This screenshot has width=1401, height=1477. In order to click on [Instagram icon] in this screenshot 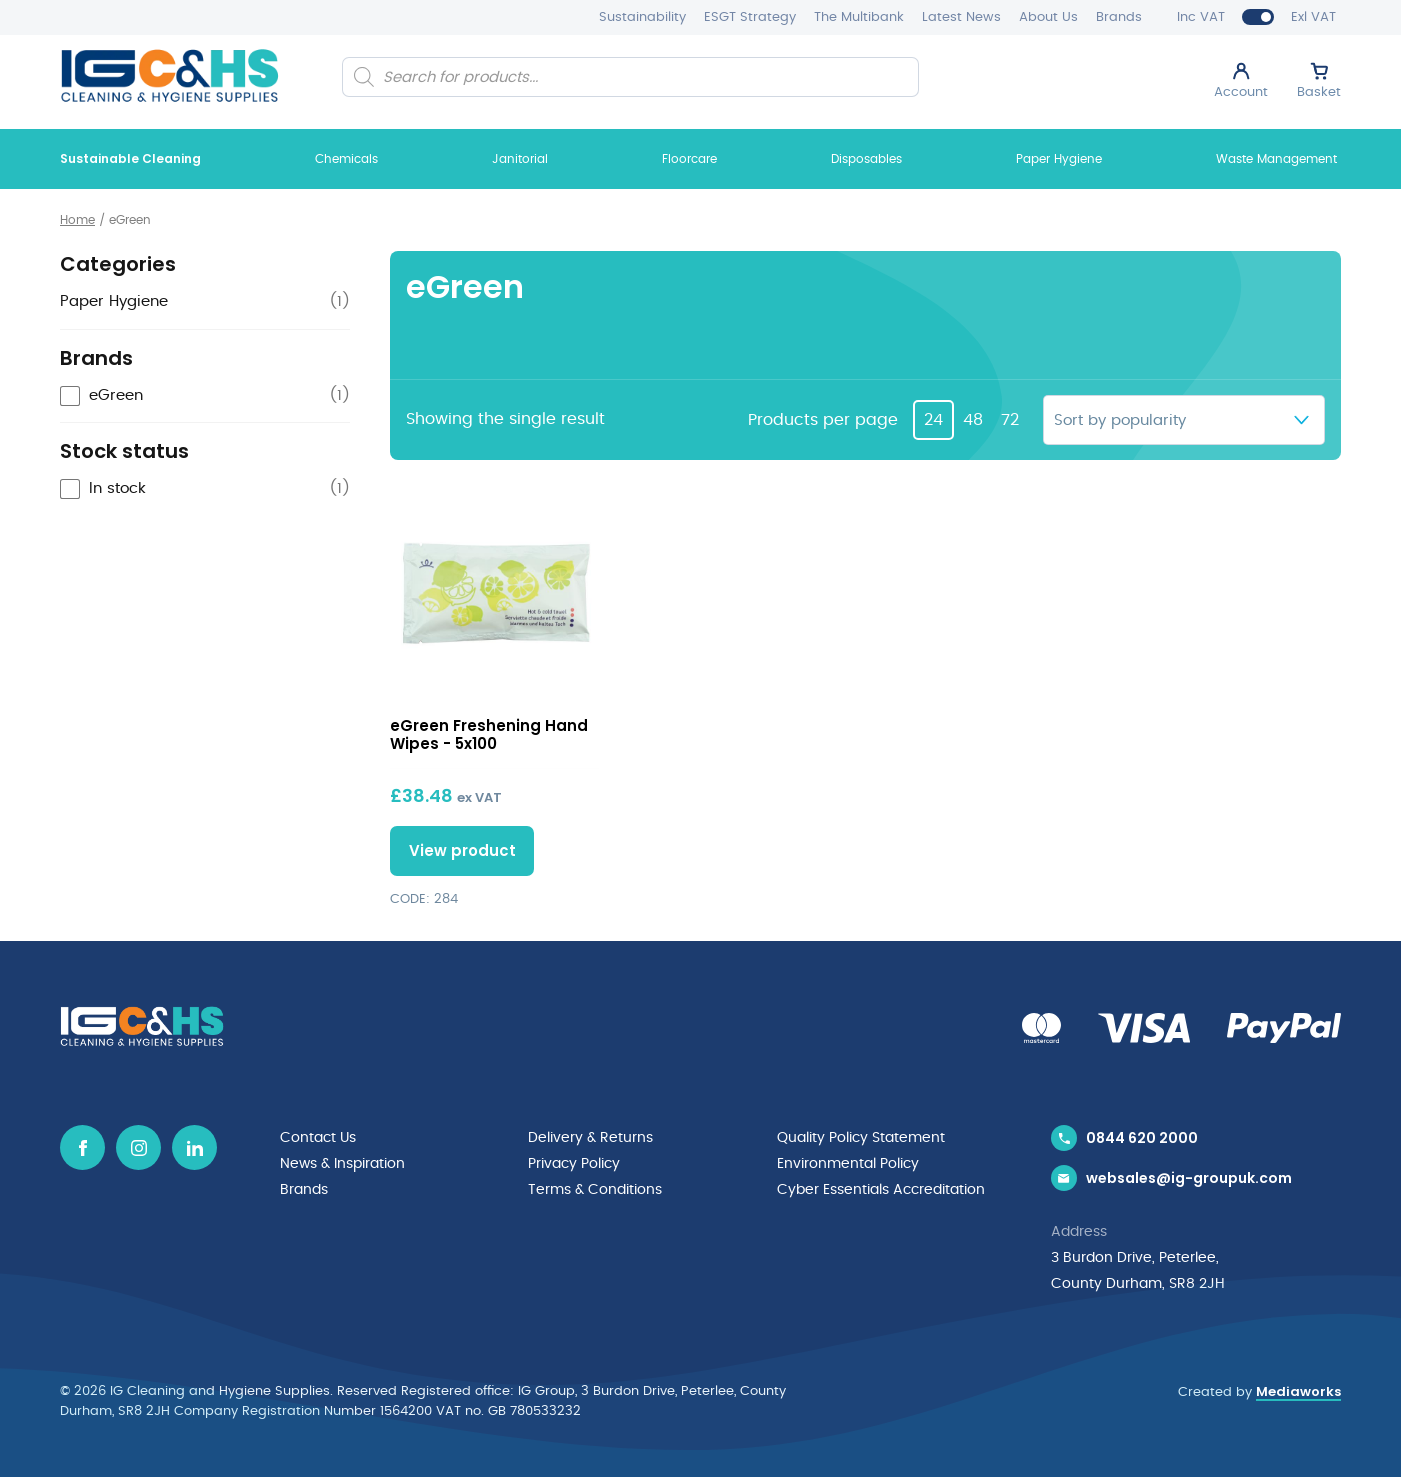, I will do `click(138, 1147)`.